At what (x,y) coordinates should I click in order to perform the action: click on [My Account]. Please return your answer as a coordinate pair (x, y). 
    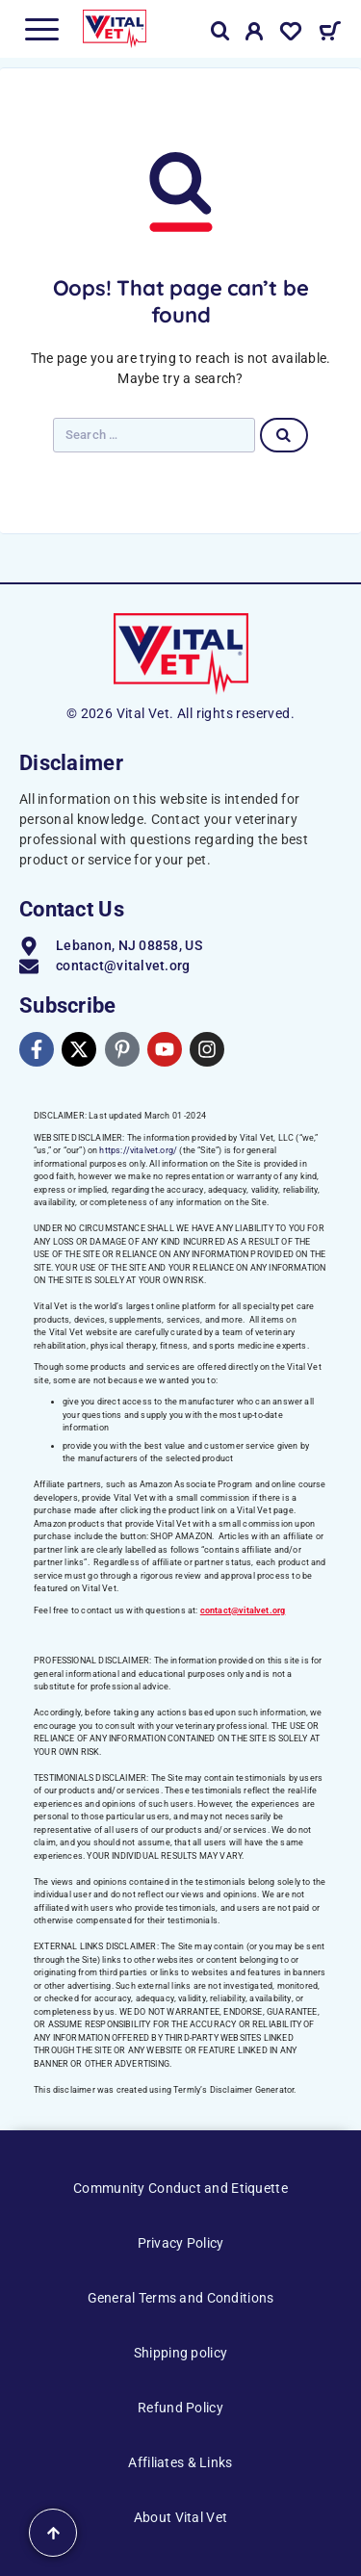
    Looking at the image, I should click on (254, 34).